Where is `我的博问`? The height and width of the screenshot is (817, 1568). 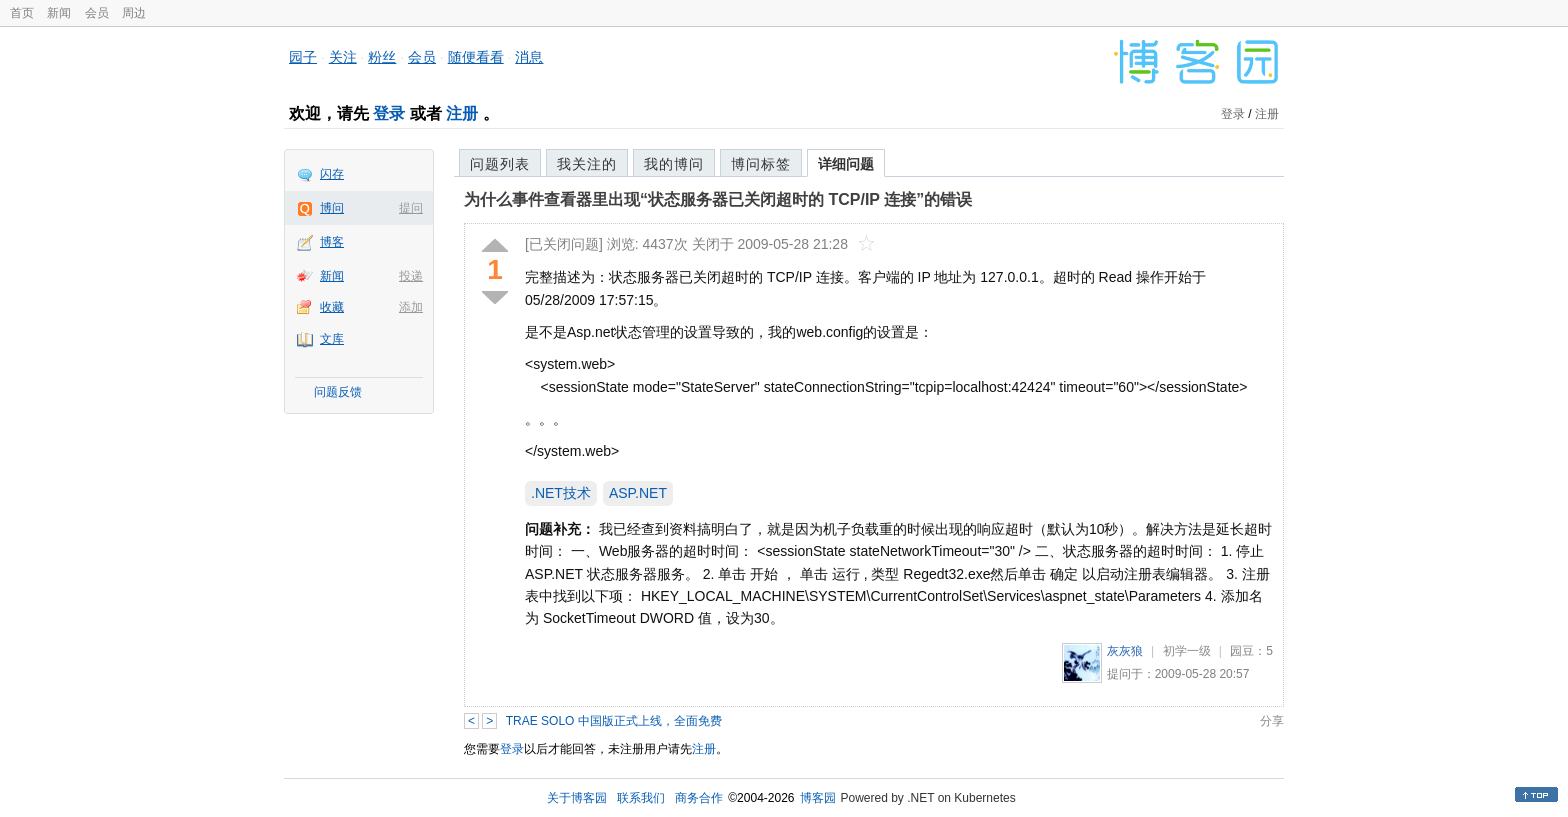
我的博问 is located at coordinates (674, 164).